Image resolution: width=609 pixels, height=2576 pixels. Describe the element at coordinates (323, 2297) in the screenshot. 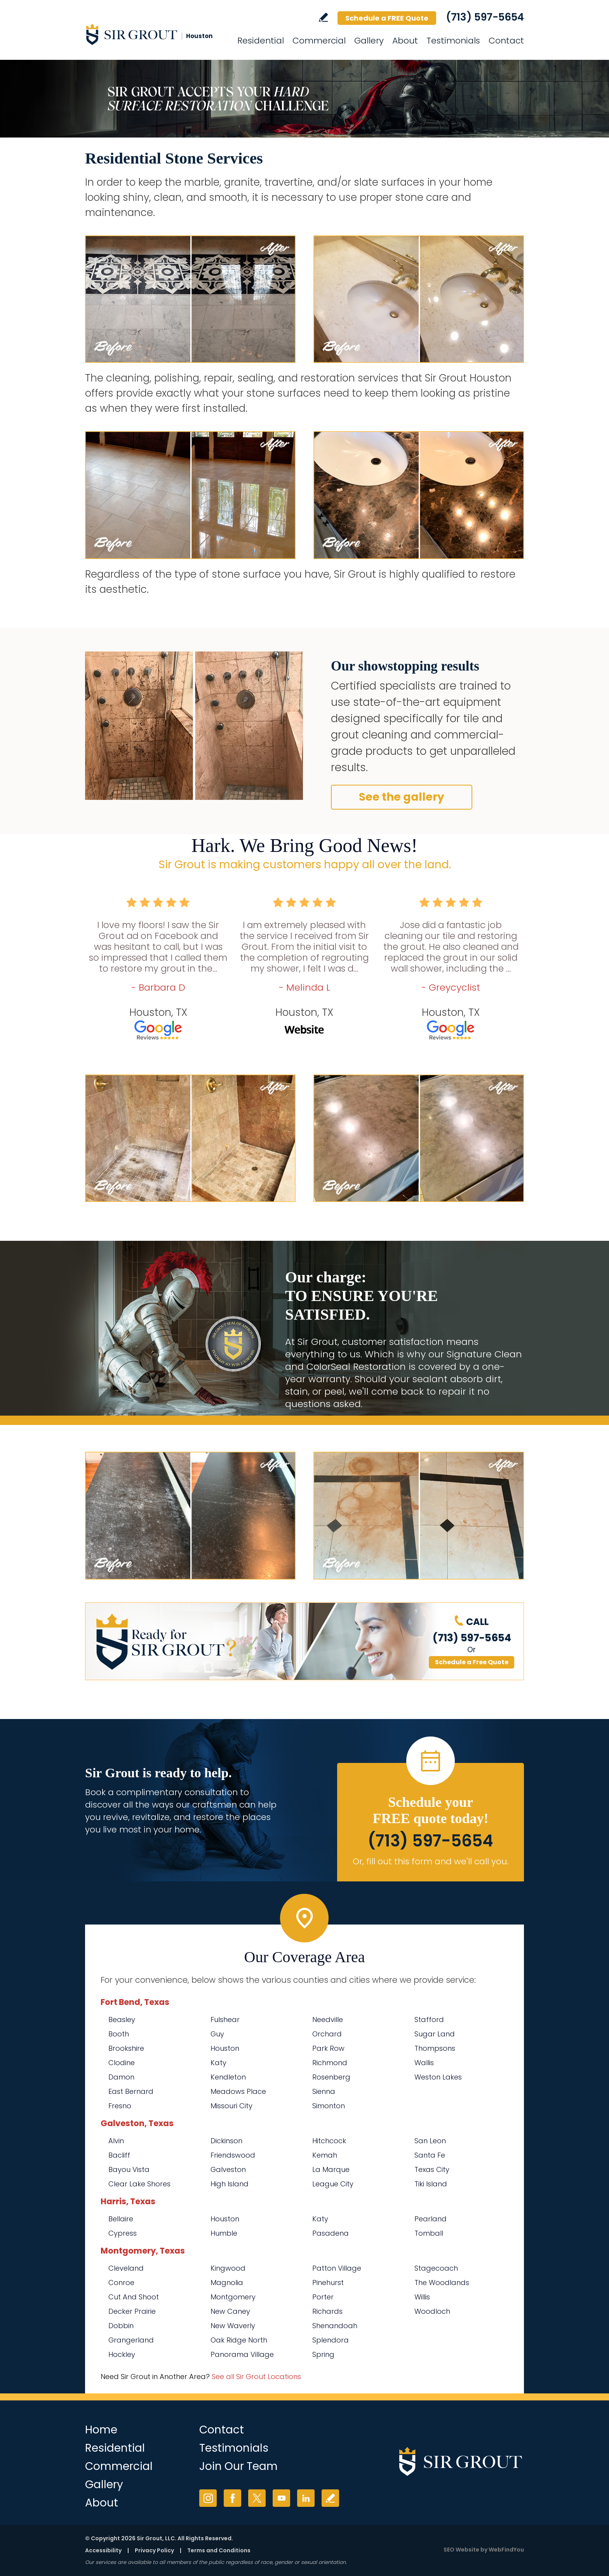

I see `Porter` at that location.